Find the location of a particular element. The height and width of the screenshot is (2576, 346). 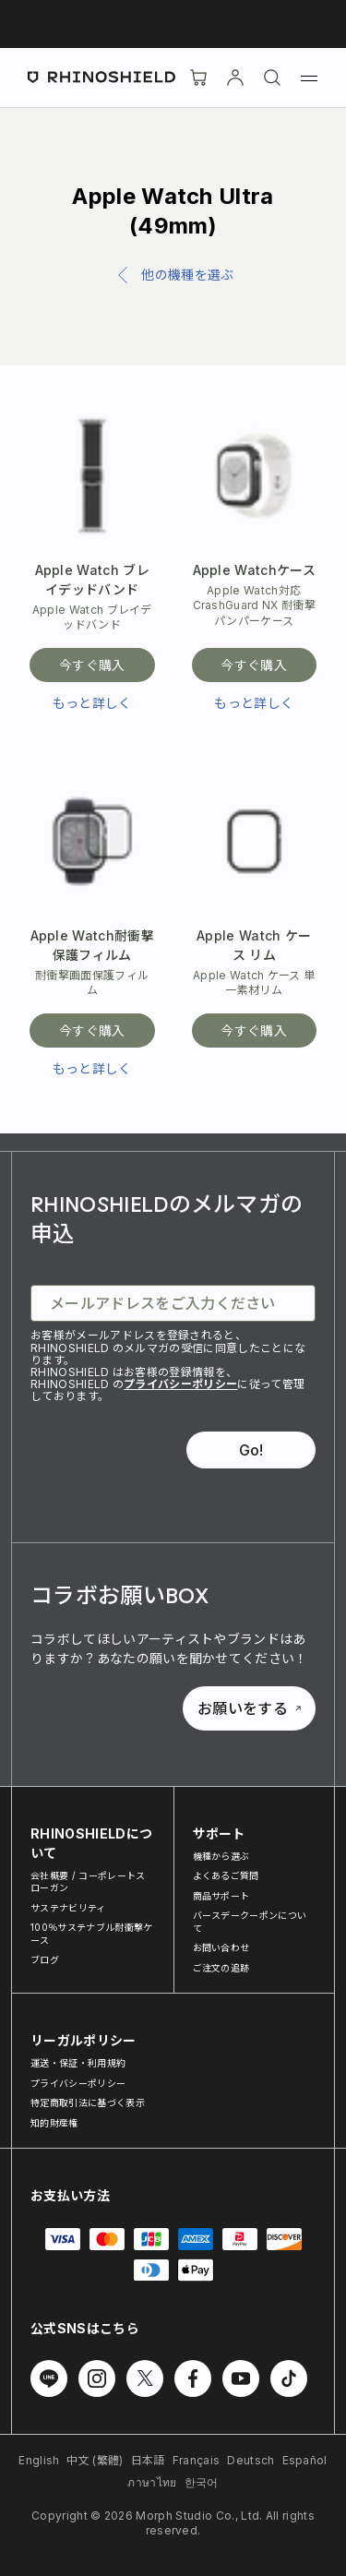

お問い合わせ is located at coordinates (221, 1947).